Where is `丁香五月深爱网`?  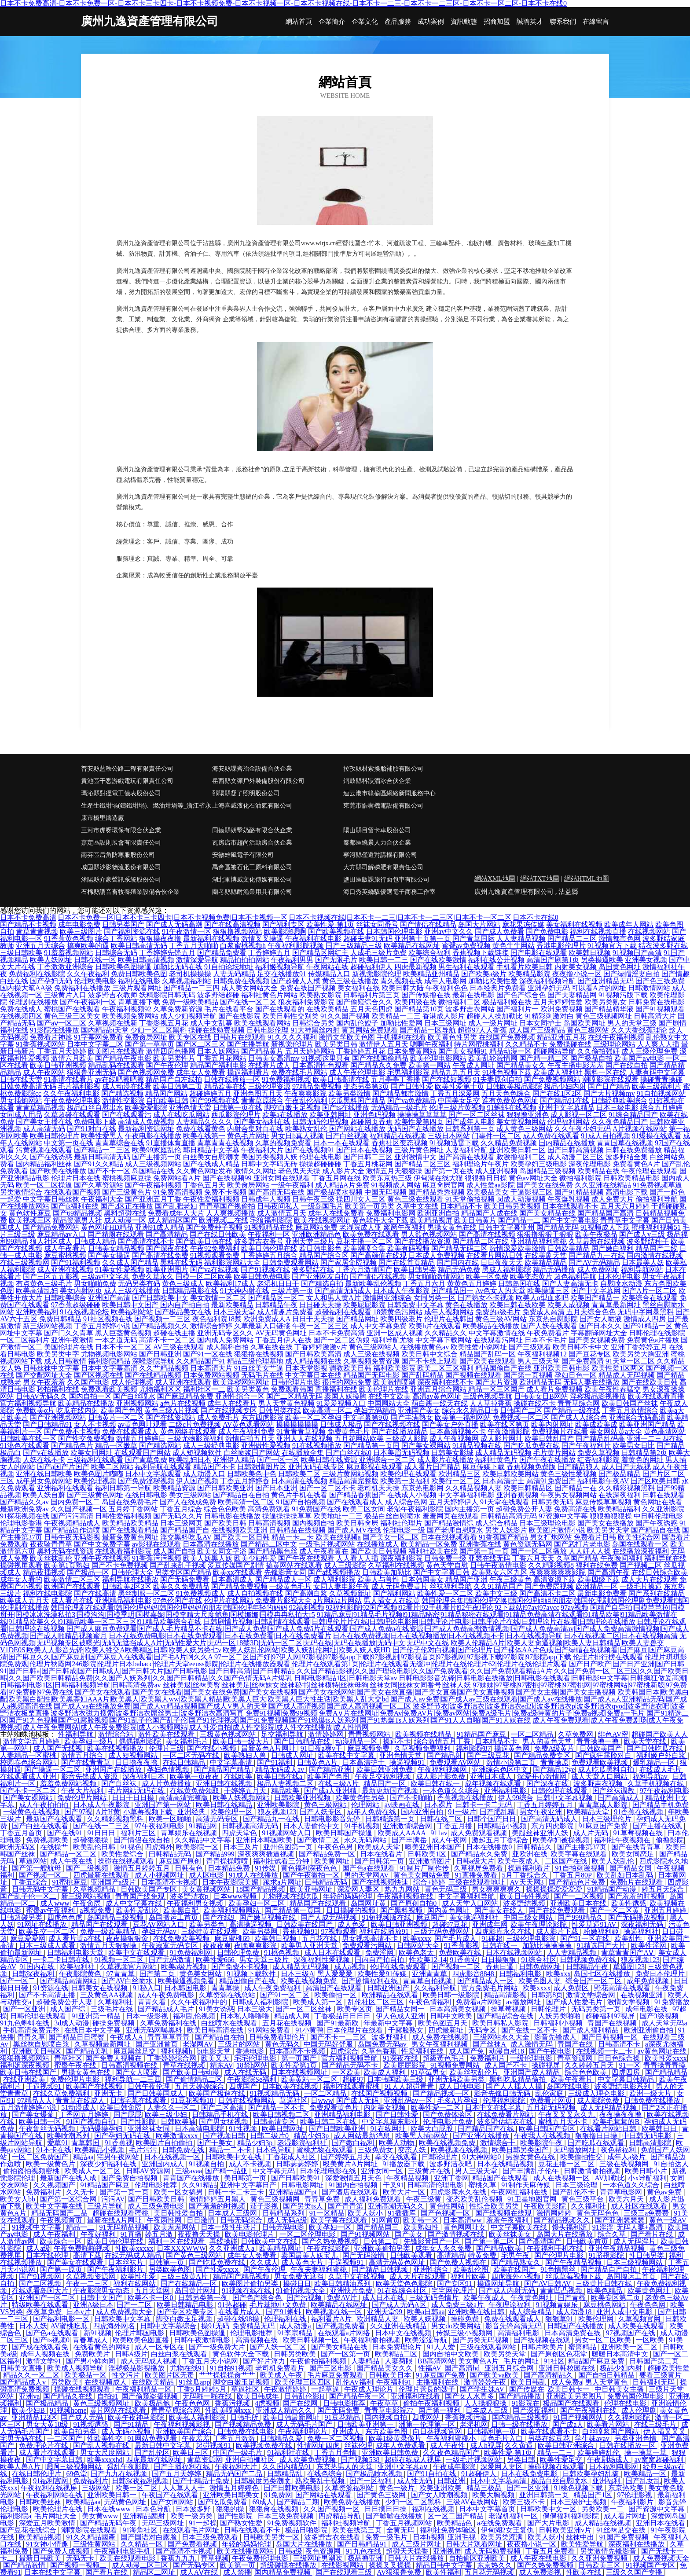
丁香五月深爱网 is located at coordinates (455, 1093).